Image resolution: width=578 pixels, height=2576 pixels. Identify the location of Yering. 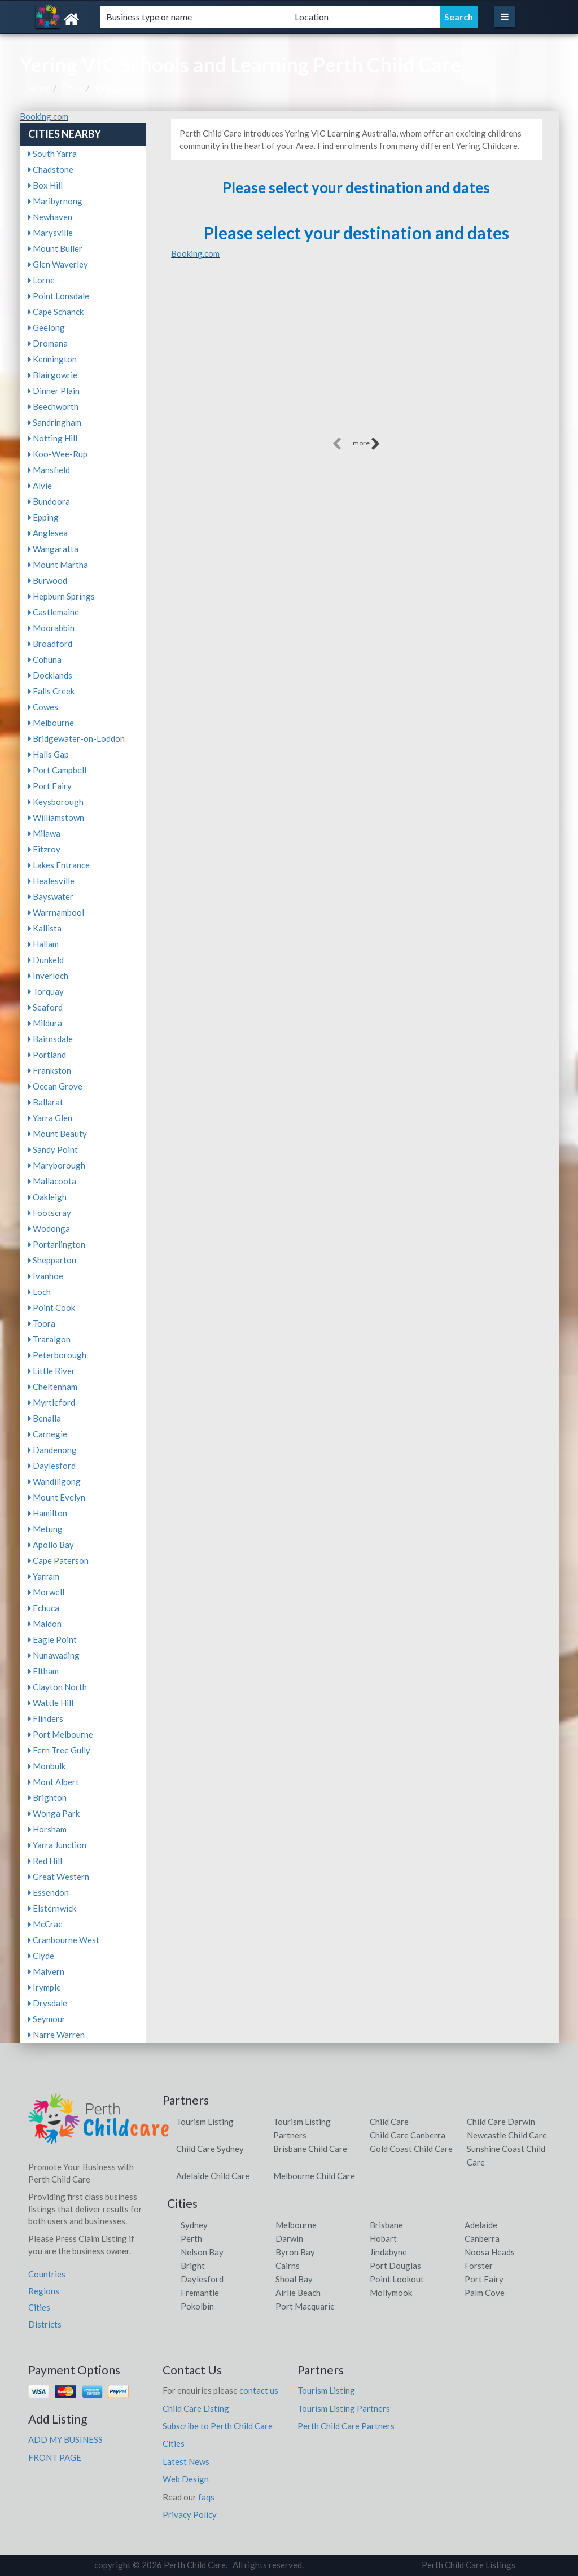
(106, 88).